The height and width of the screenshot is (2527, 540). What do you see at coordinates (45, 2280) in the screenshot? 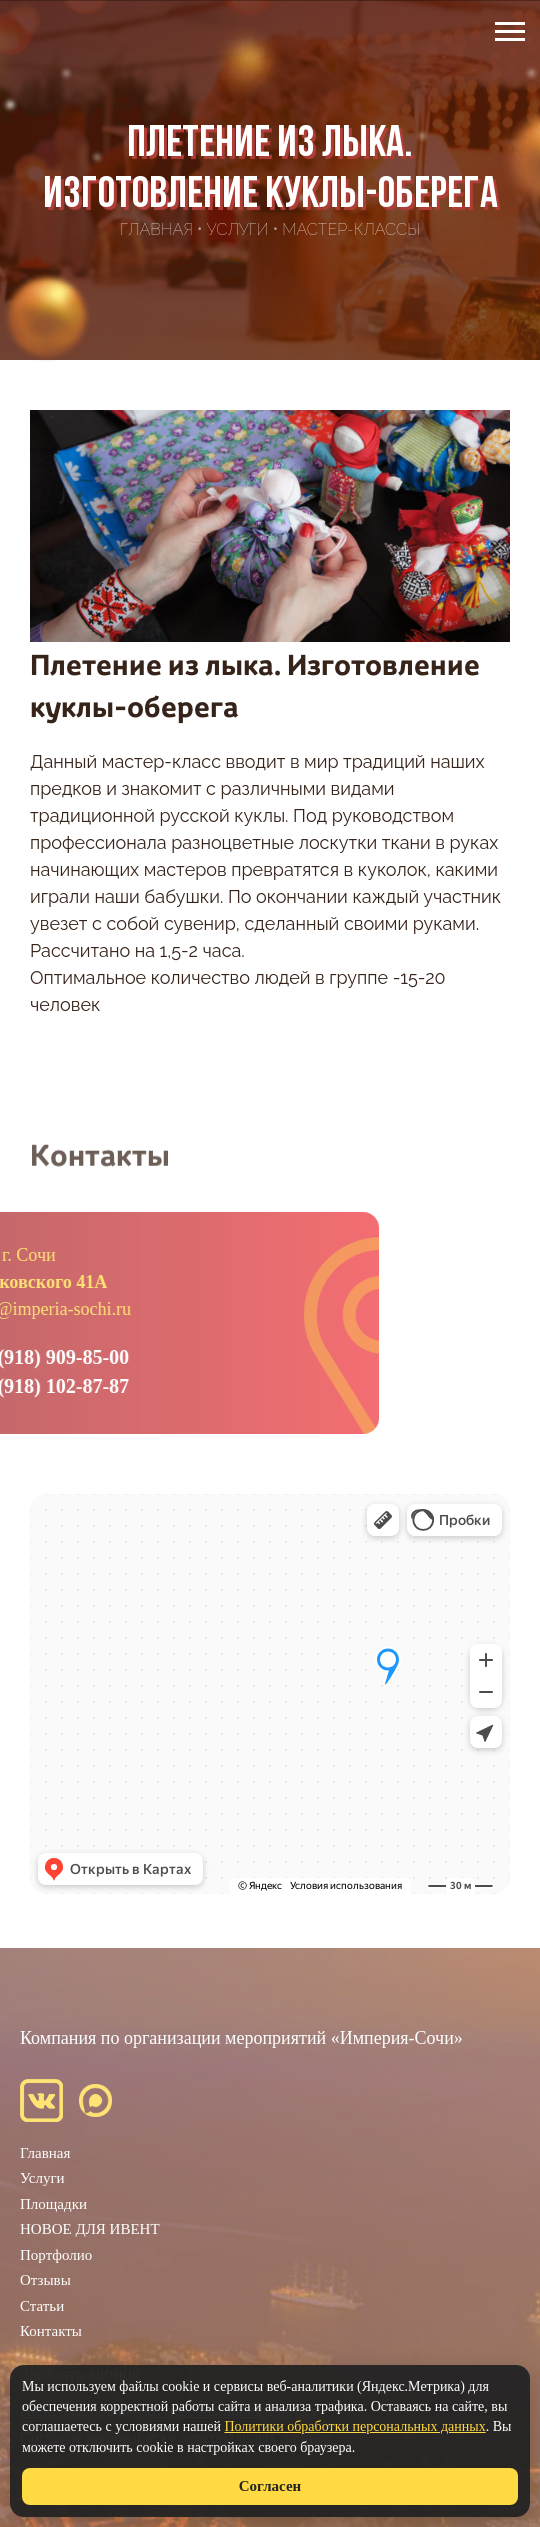
I see `Отзывы` at bounding box center [45, 2280].